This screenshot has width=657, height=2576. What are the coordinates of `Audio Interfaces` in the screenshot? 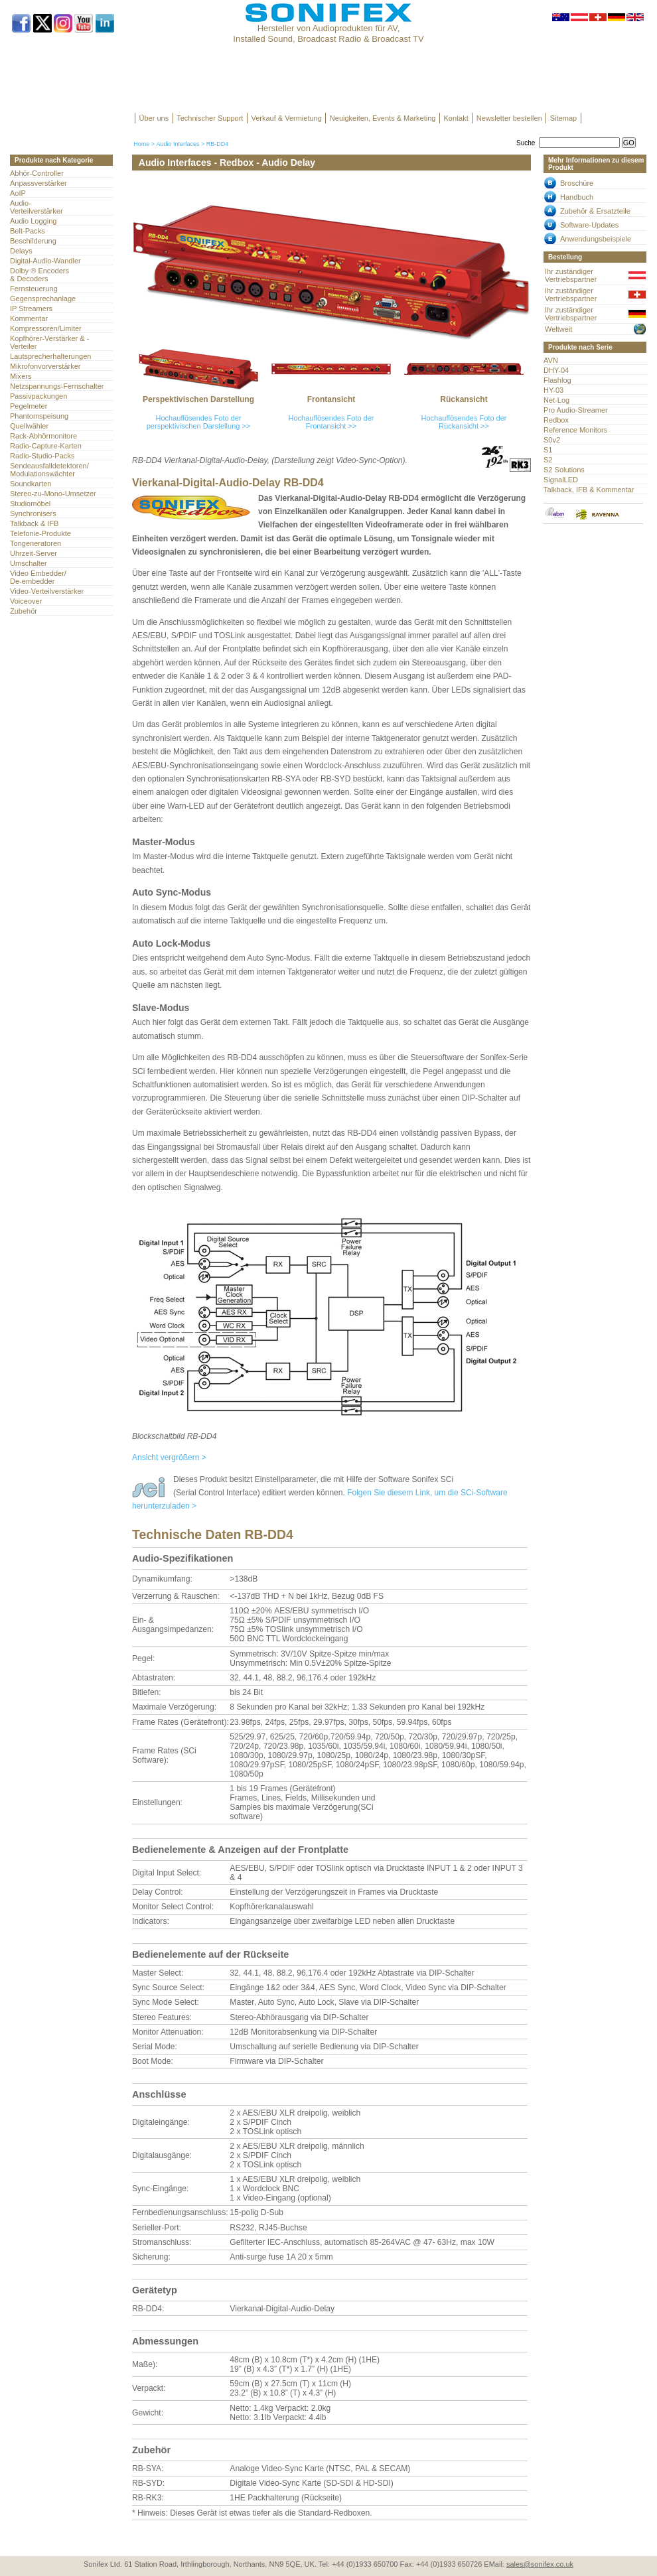 It's located at (177, 144).